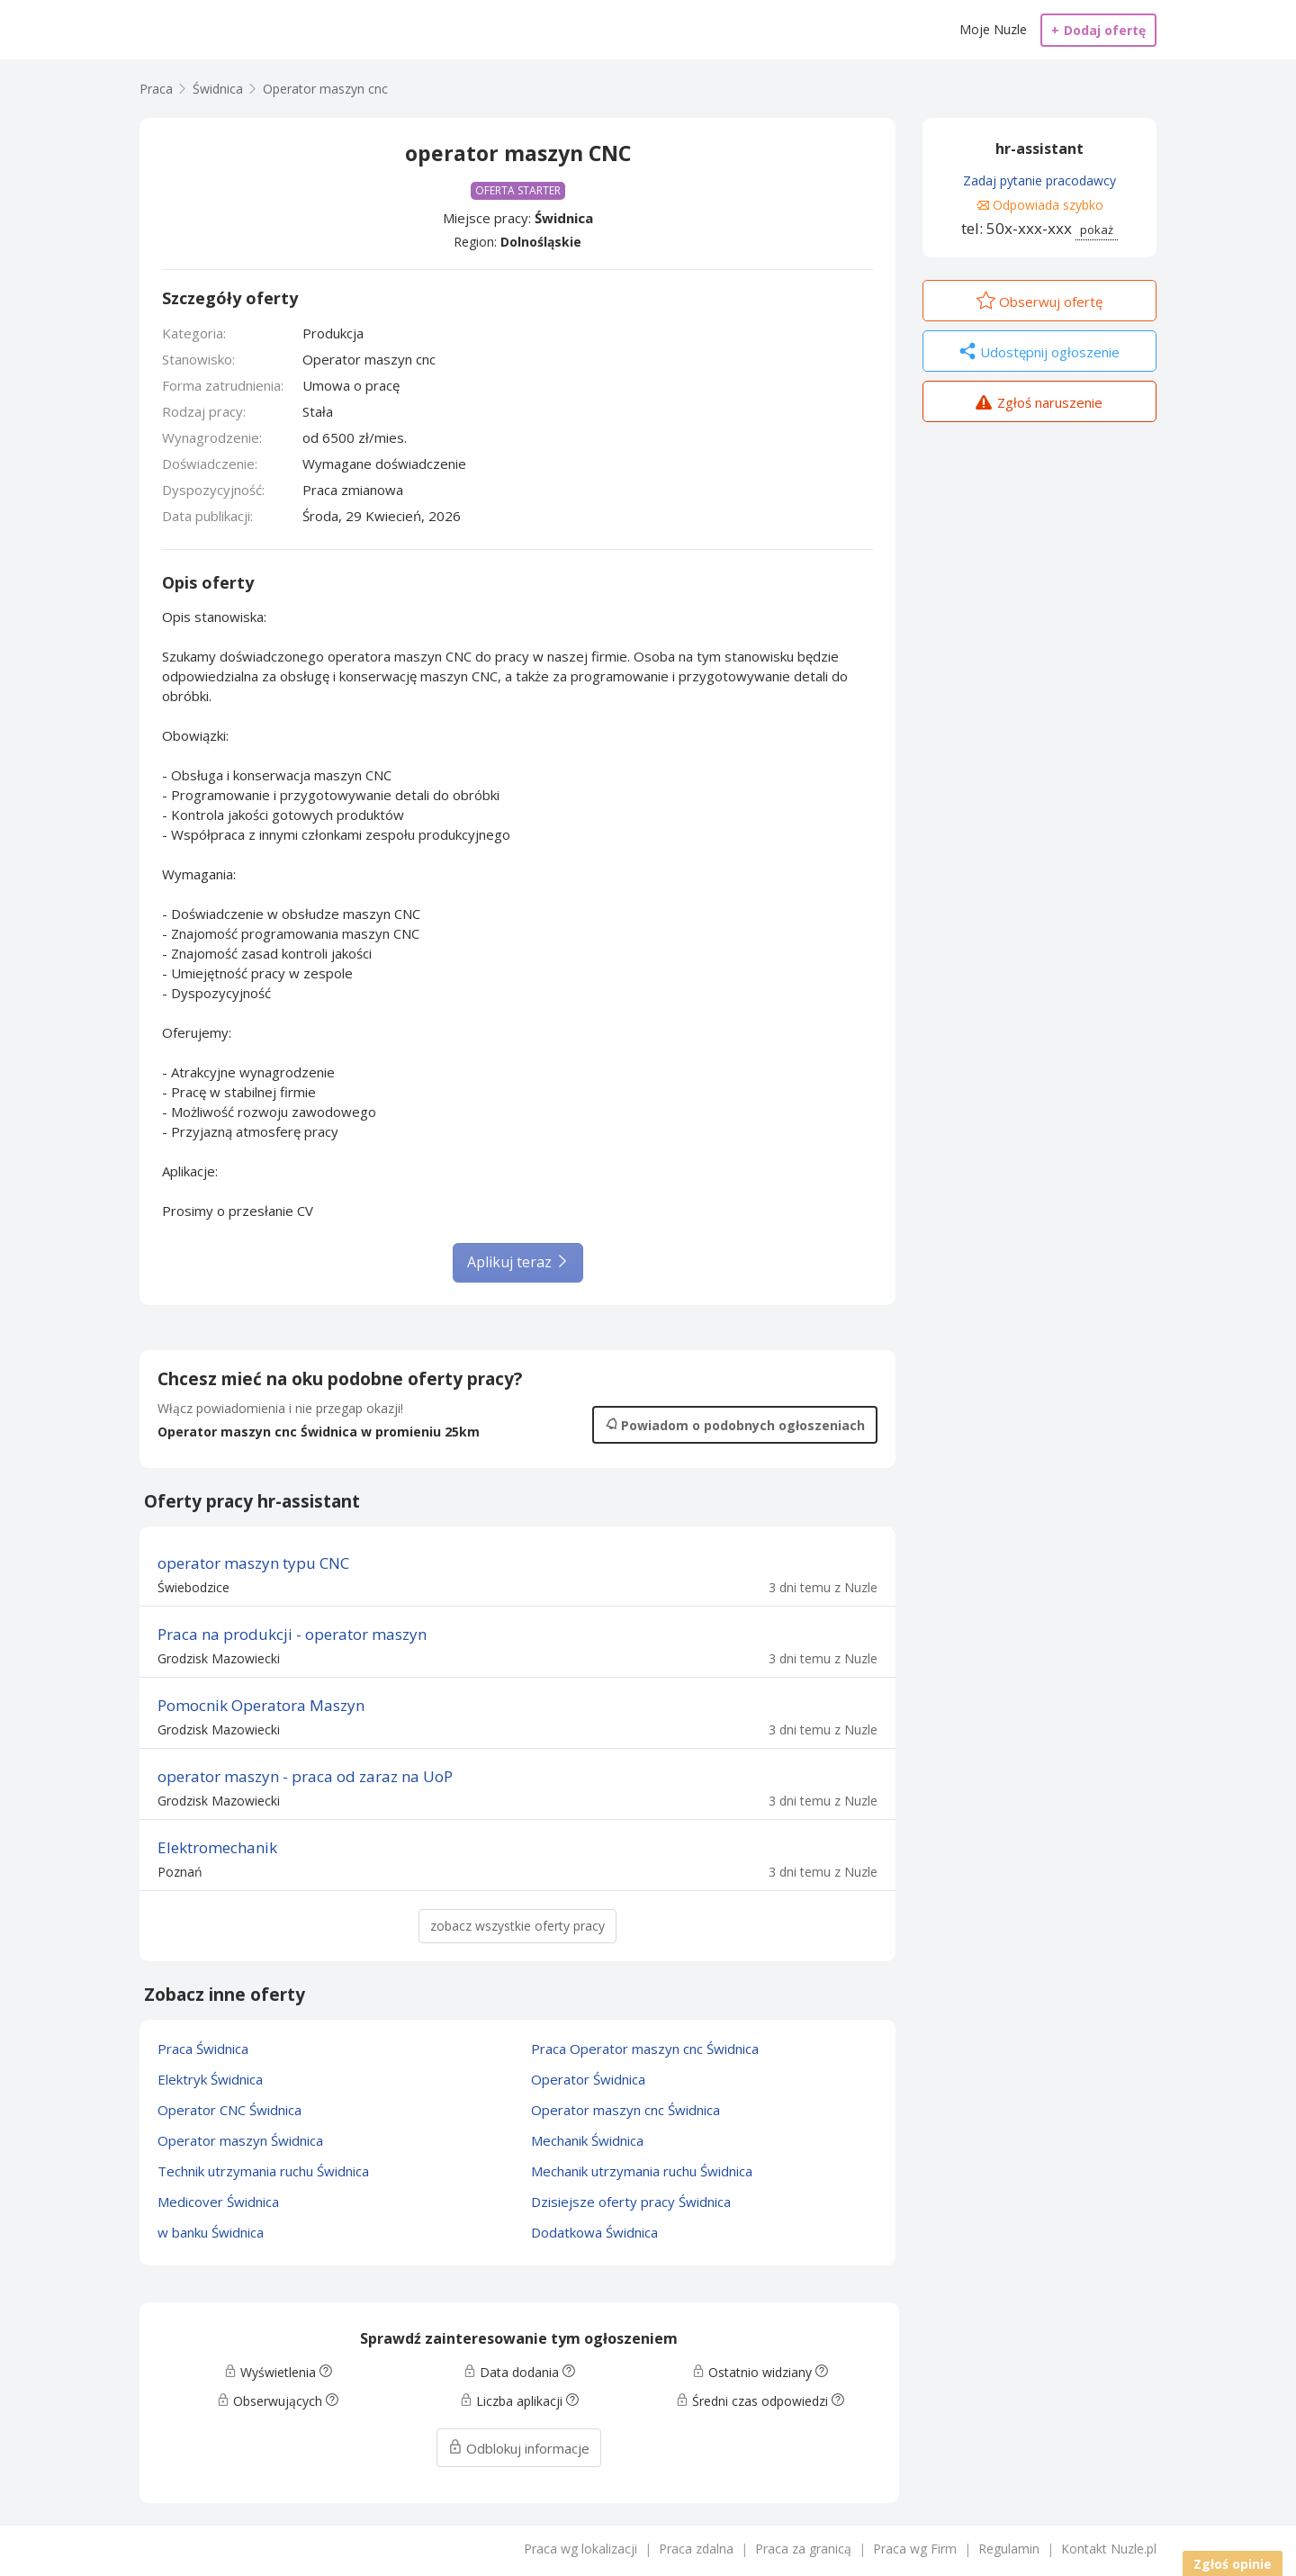 The image size is (1296, 2576). What do you see at coordinates (219, 1658) in the screenshot?
I see `Grodzisk Mazowiecki` at bounding box center [219, 1658].